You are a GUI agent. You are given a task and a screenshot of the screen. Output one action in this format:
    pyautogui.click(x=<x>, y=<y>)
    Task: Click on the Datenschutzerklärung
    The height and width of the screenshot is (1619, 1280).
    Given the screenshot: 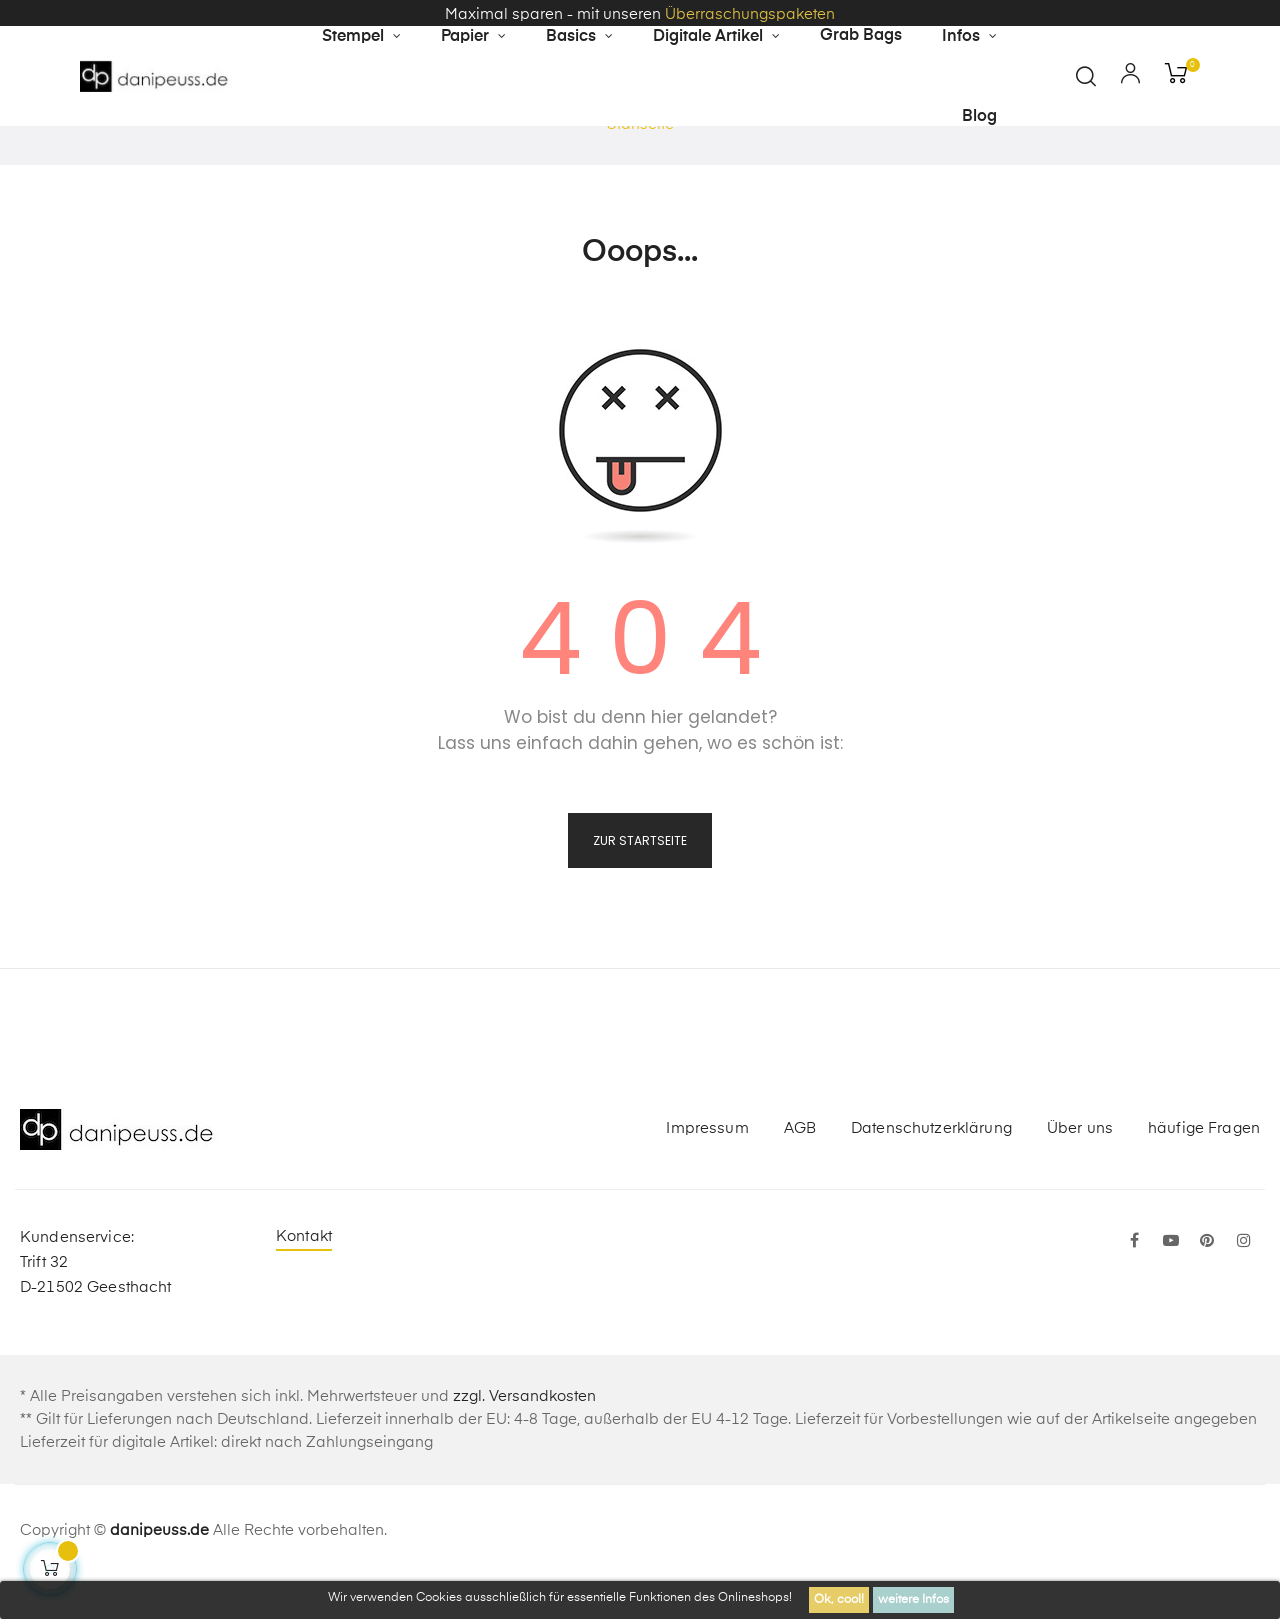 What is the action you would take?
    pyautogui.click(x=931, y=1169)
    